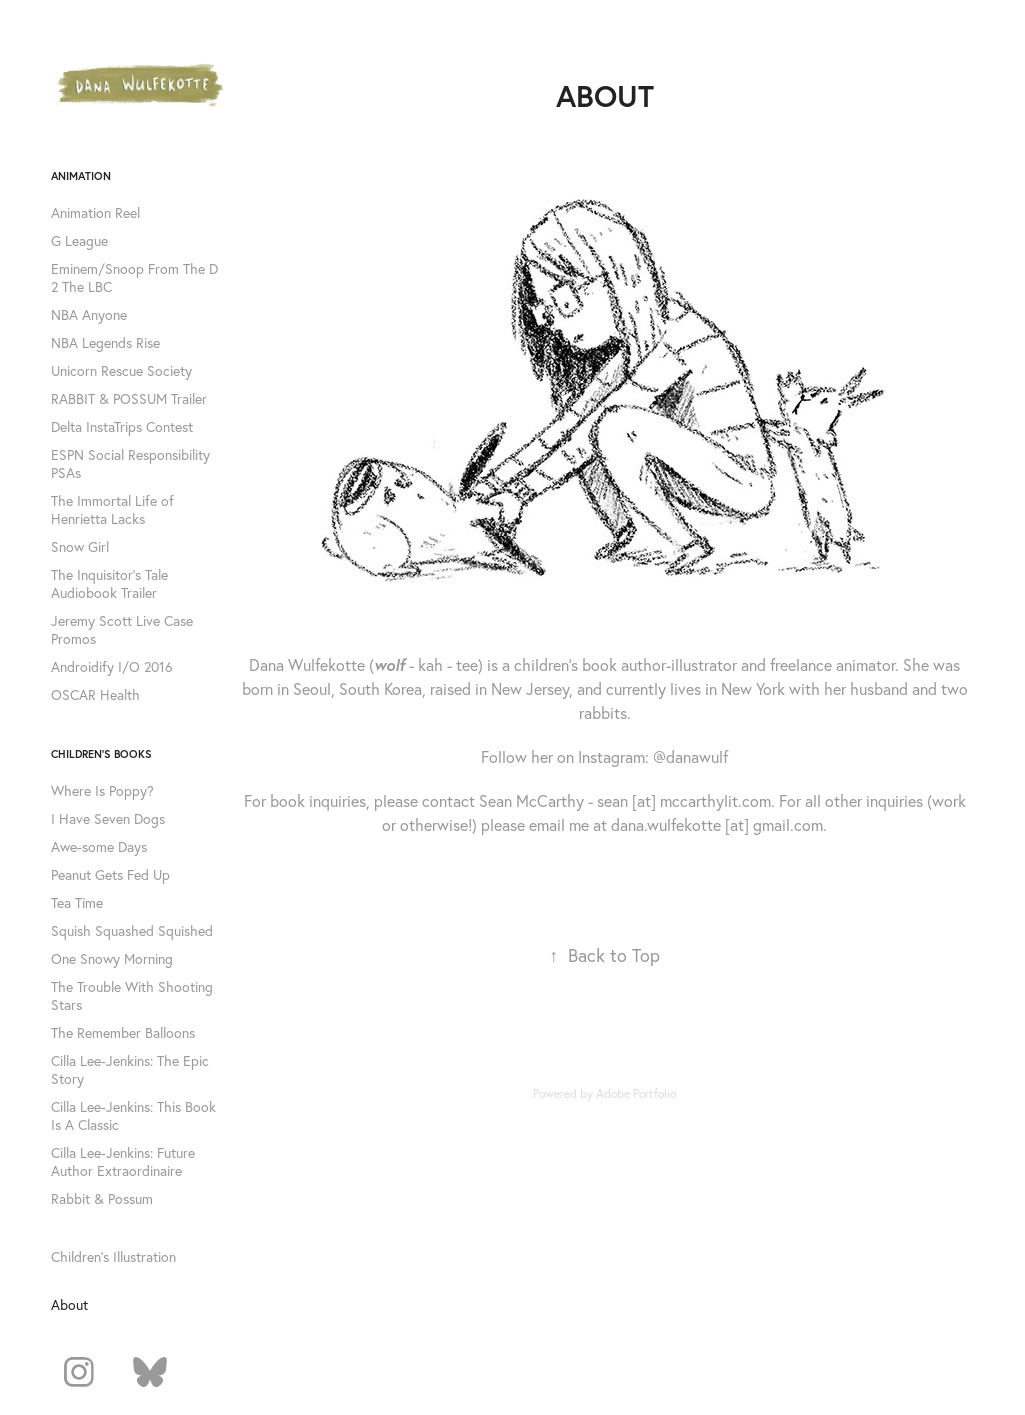 The width and height of the screenshot is (1025, 1415). Describe the element at coordinates (102, 791) in the screenshot. I see `Where Is Poppy?` at that location.